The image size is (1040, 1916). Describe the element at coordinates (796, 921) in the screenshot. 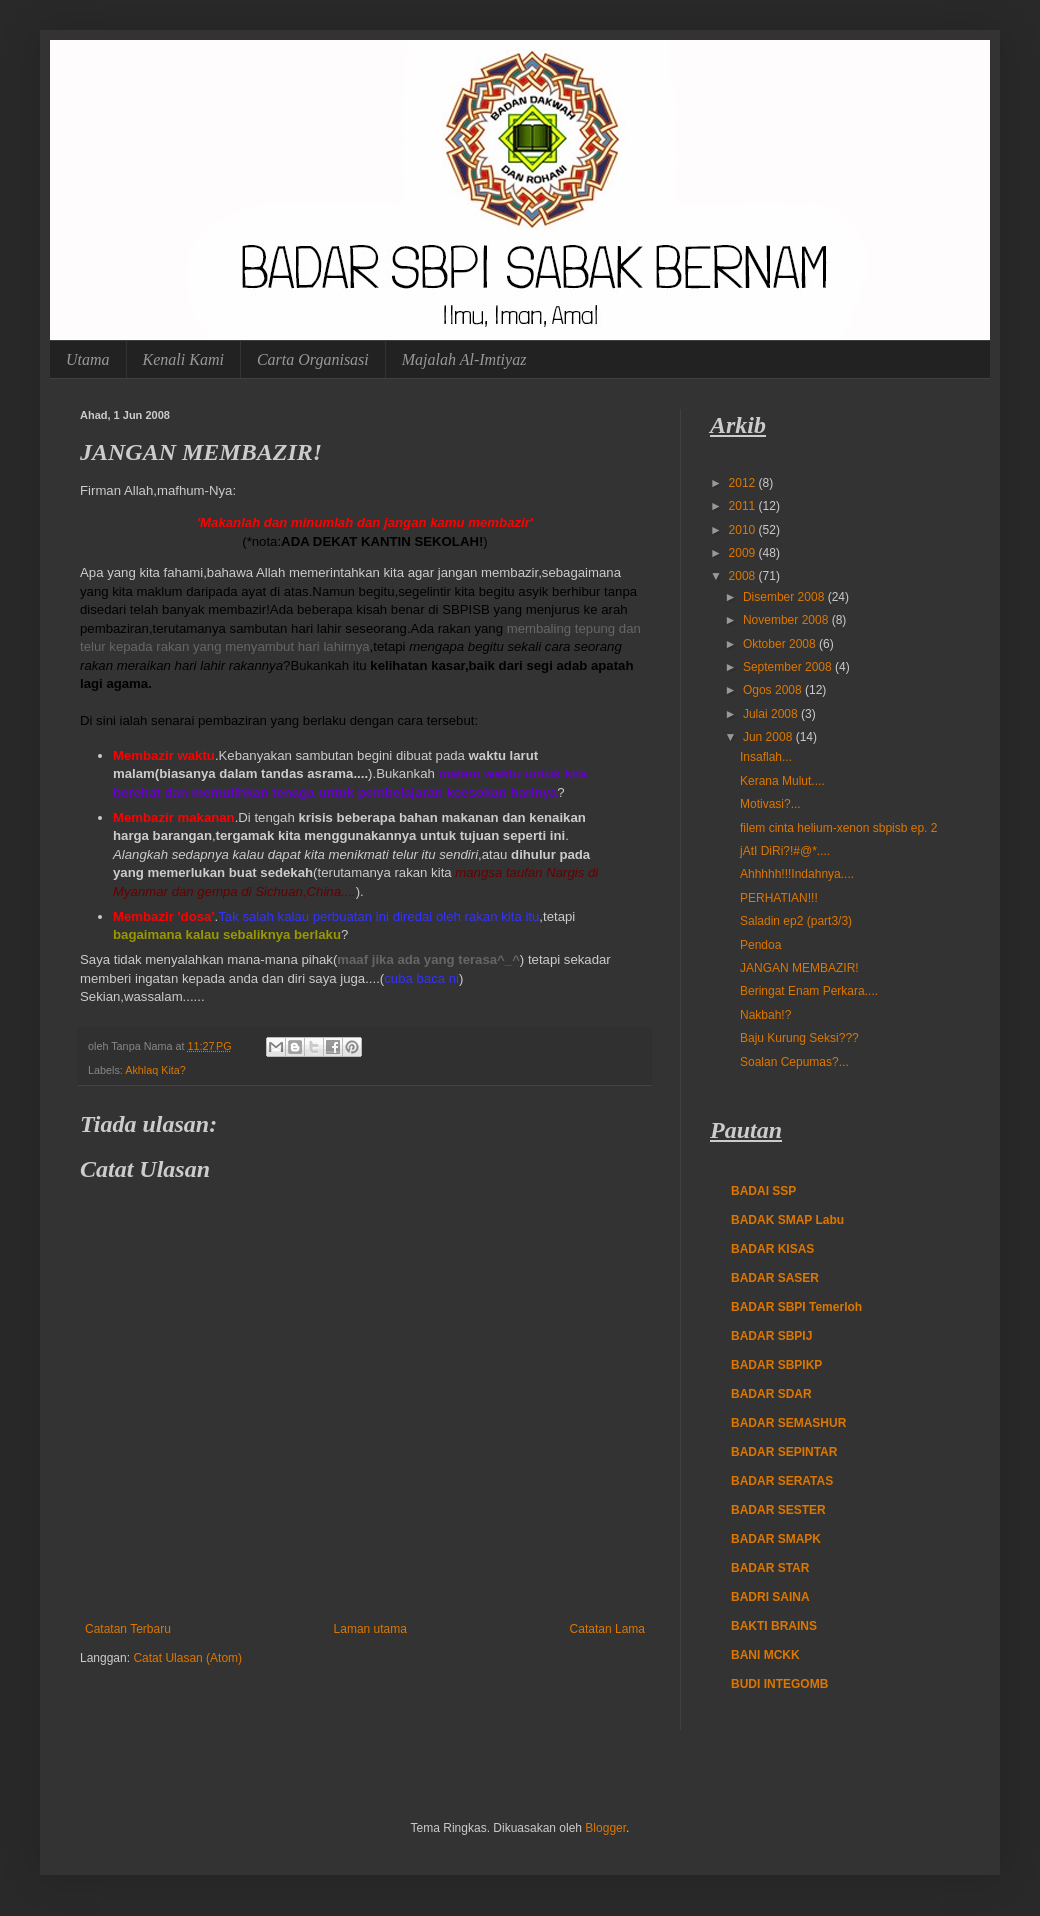

I see `Saladin ep2 (part3/3)` at that location.